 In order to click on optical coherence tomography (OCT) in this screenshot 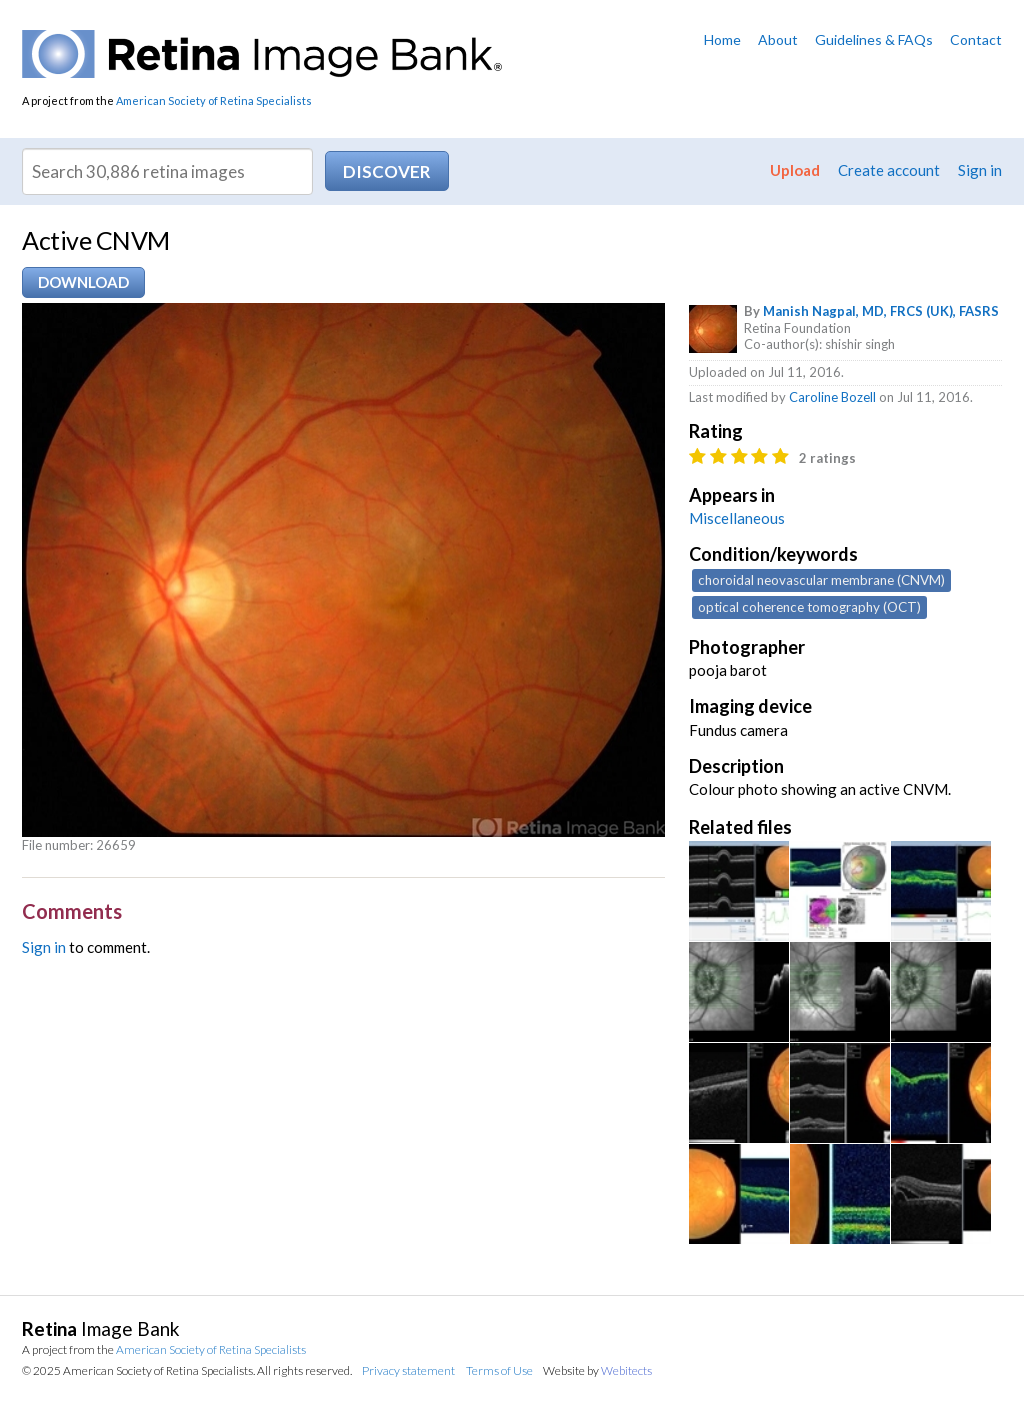, I will do `click(809, 607)`.